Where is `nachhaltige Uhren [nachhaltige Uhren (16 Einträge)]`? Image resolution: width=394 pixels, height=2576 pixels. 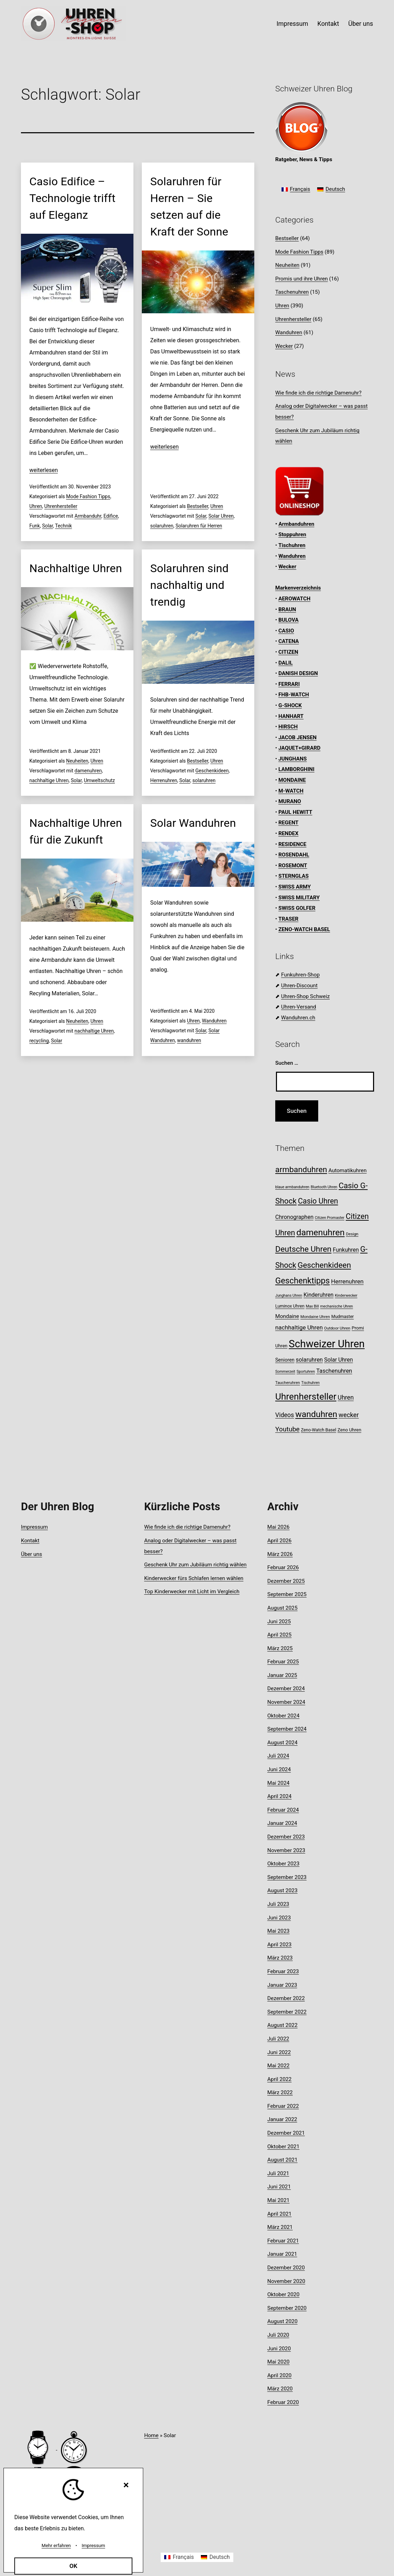 nachhaltige Uhren [nachhaltige Uhren (16 Einträge)] is located at coordinates (299, 1327).